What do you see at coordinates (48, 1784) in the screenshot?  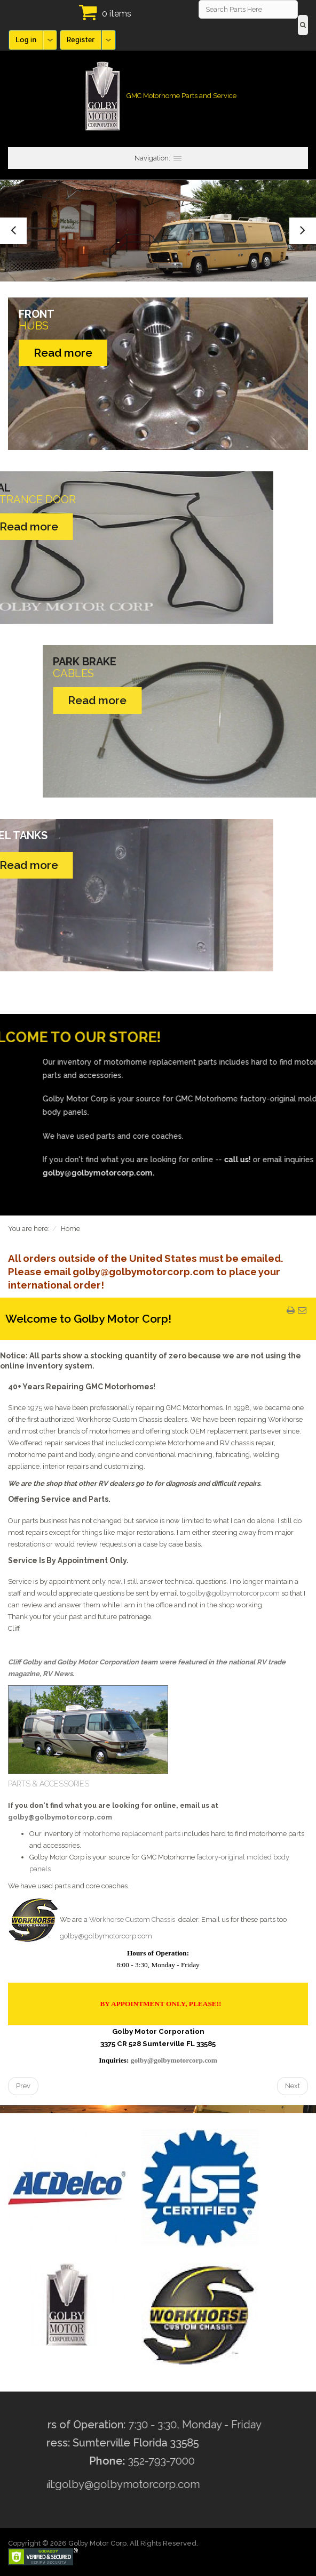 I see `PARTS & ACCESSORIES` at bounding box center [48, 1784].